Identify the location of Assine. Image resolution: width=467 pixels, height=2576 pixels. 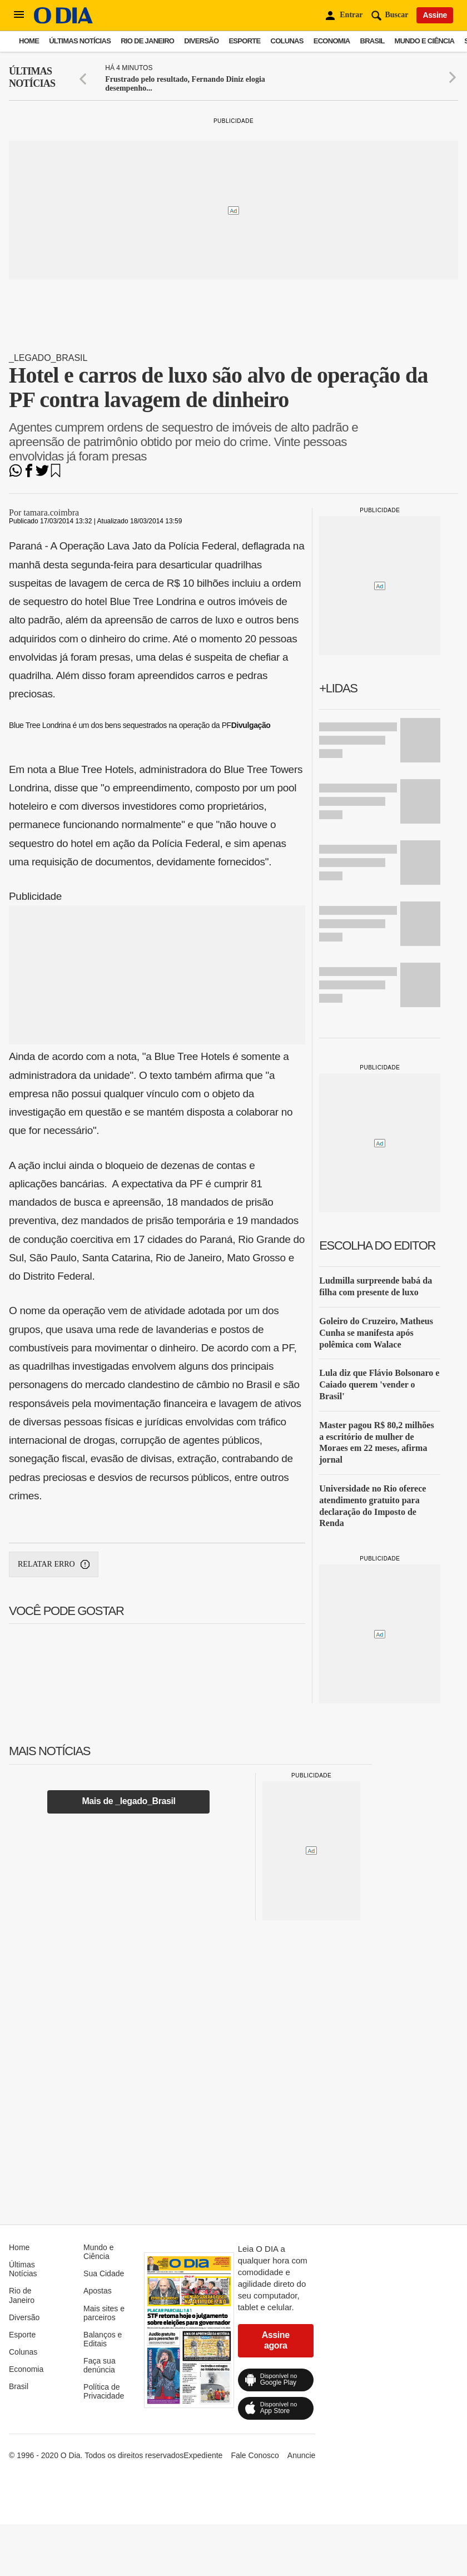
(435, 15).